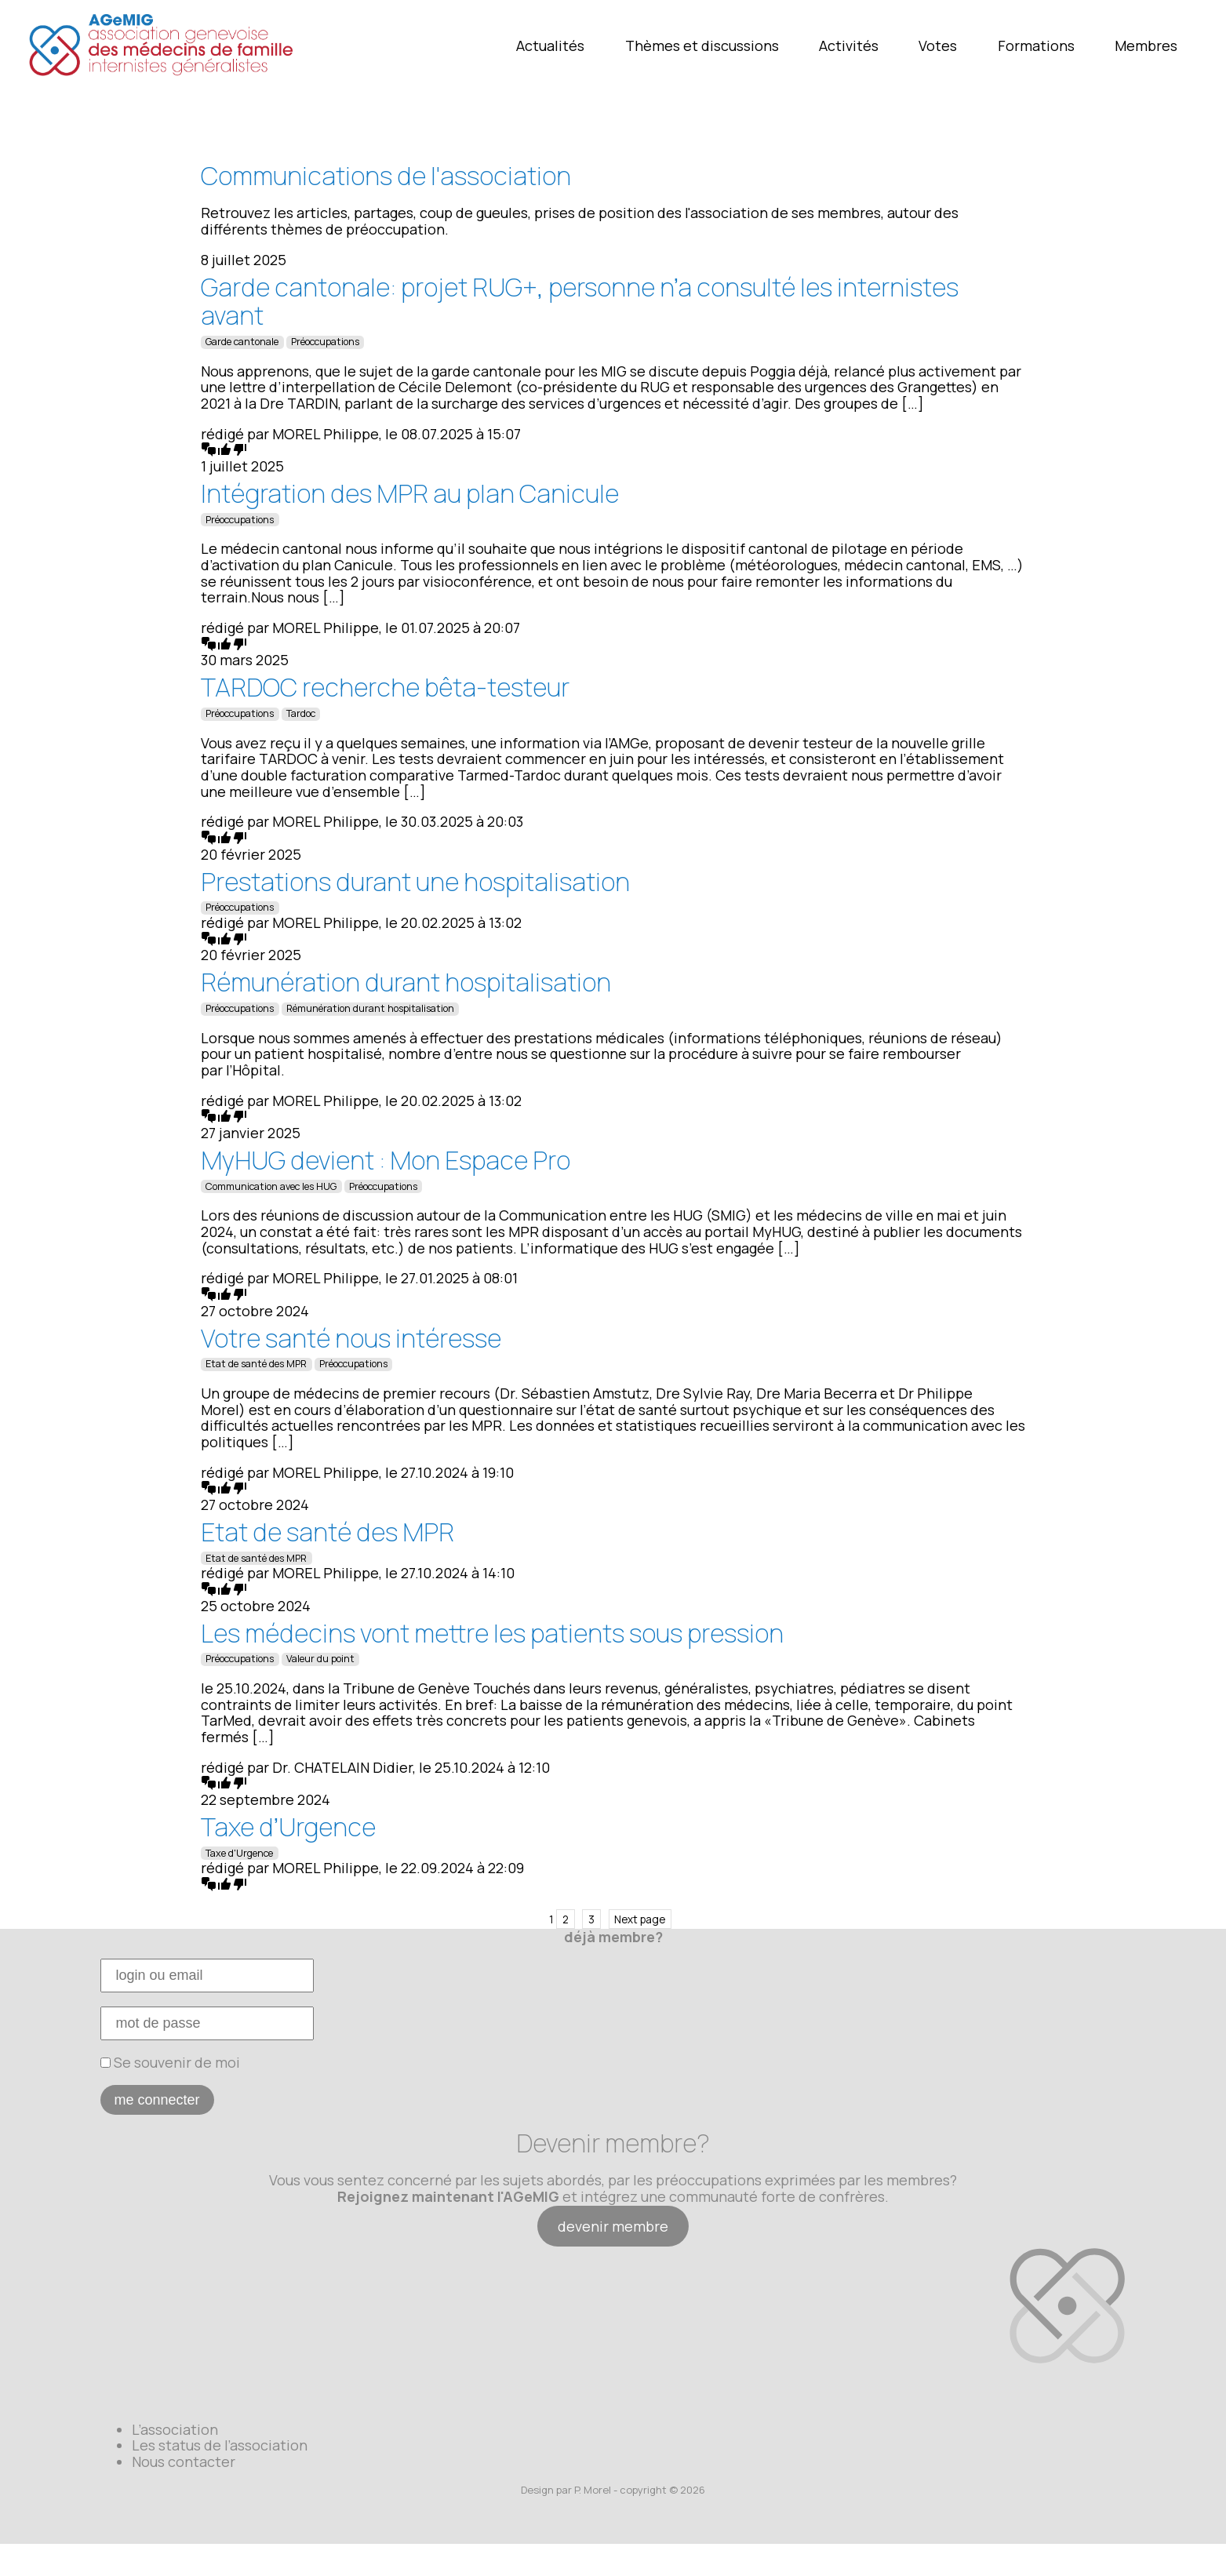 The width and height of the screenshot is (1226, 2576). Describe the element at coordinates (239, 1853) in the screenshot. I see `Taxe d'Urgence` at that location.